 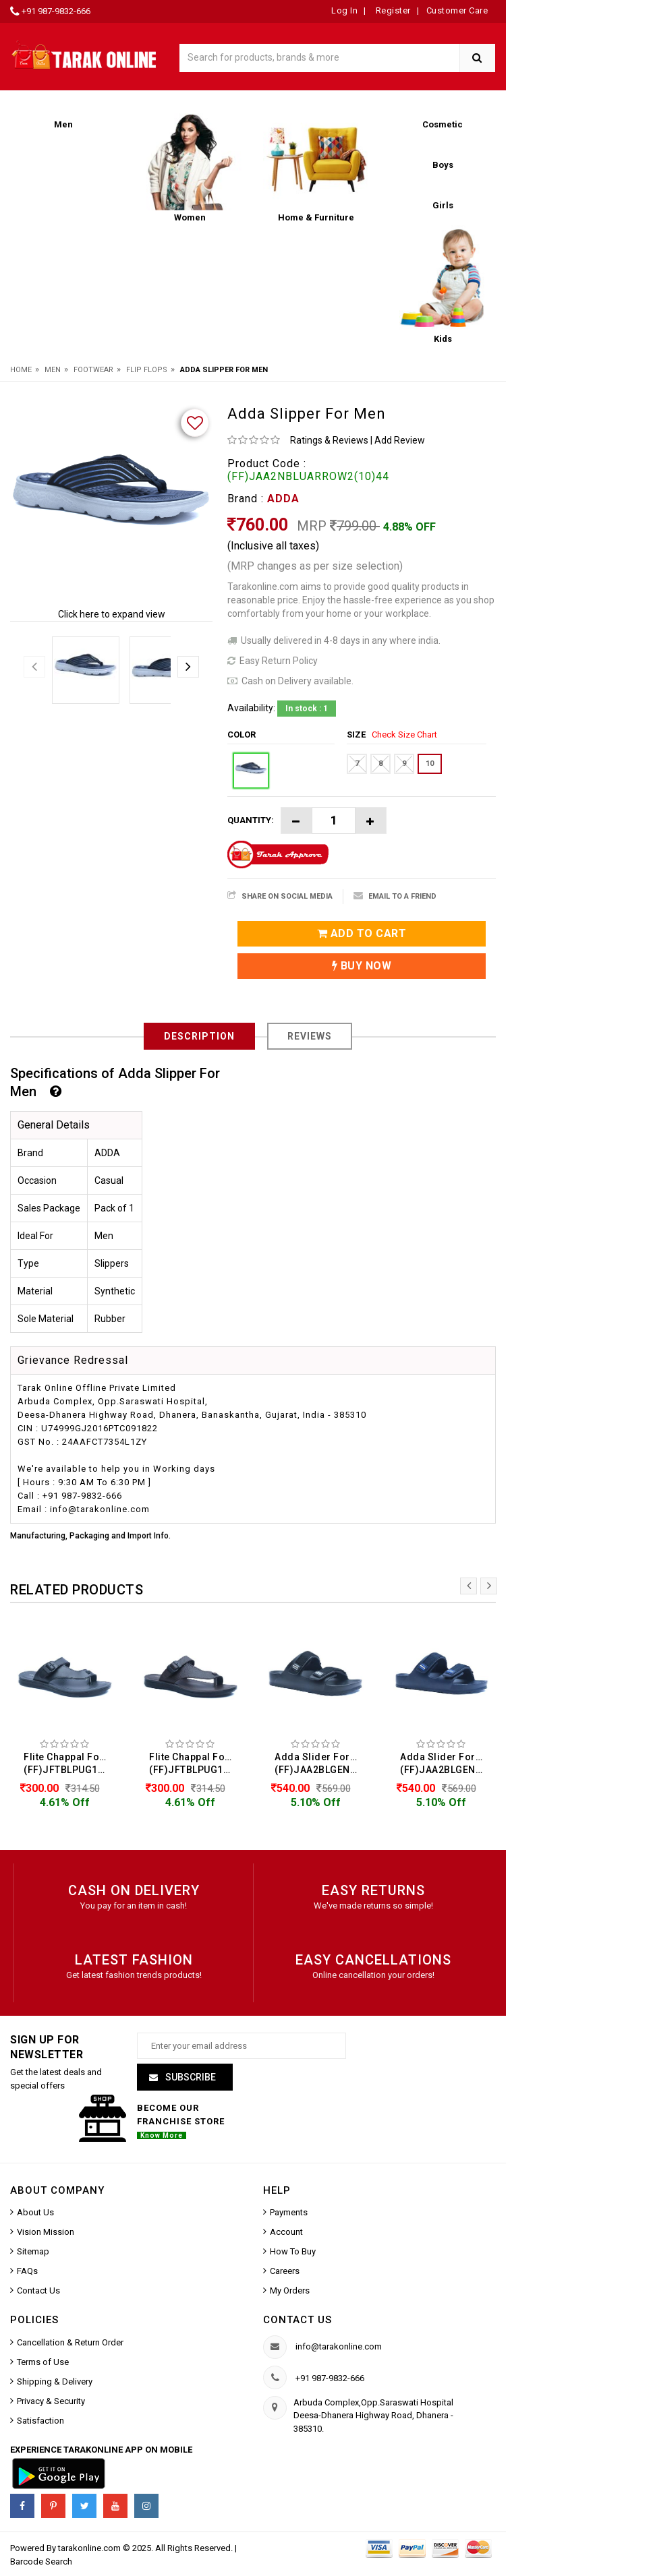 What do you see at coordinates (344, 10) in the screenshot?
I see `Log In` at bounding box center [344, 10].